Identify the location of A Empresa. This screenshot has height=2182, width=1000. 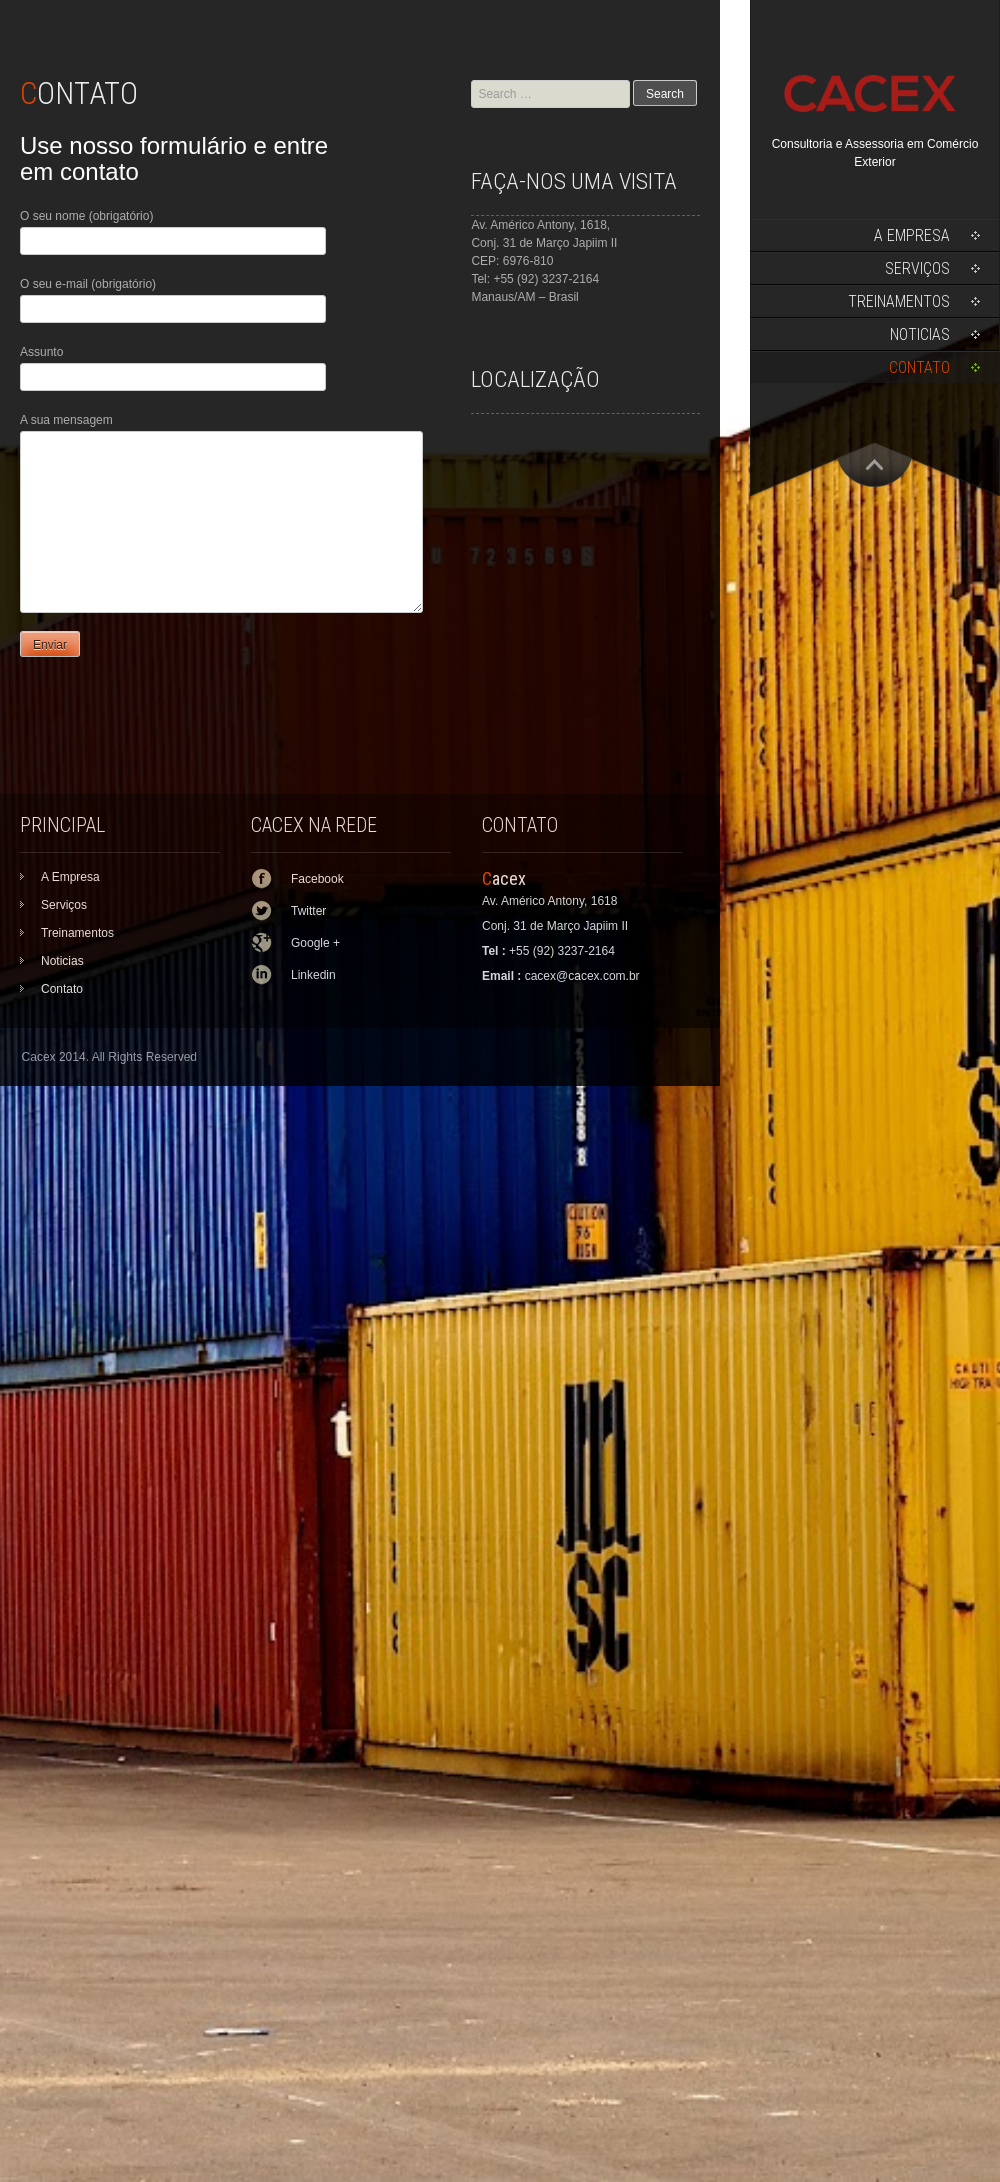
(912, 235).